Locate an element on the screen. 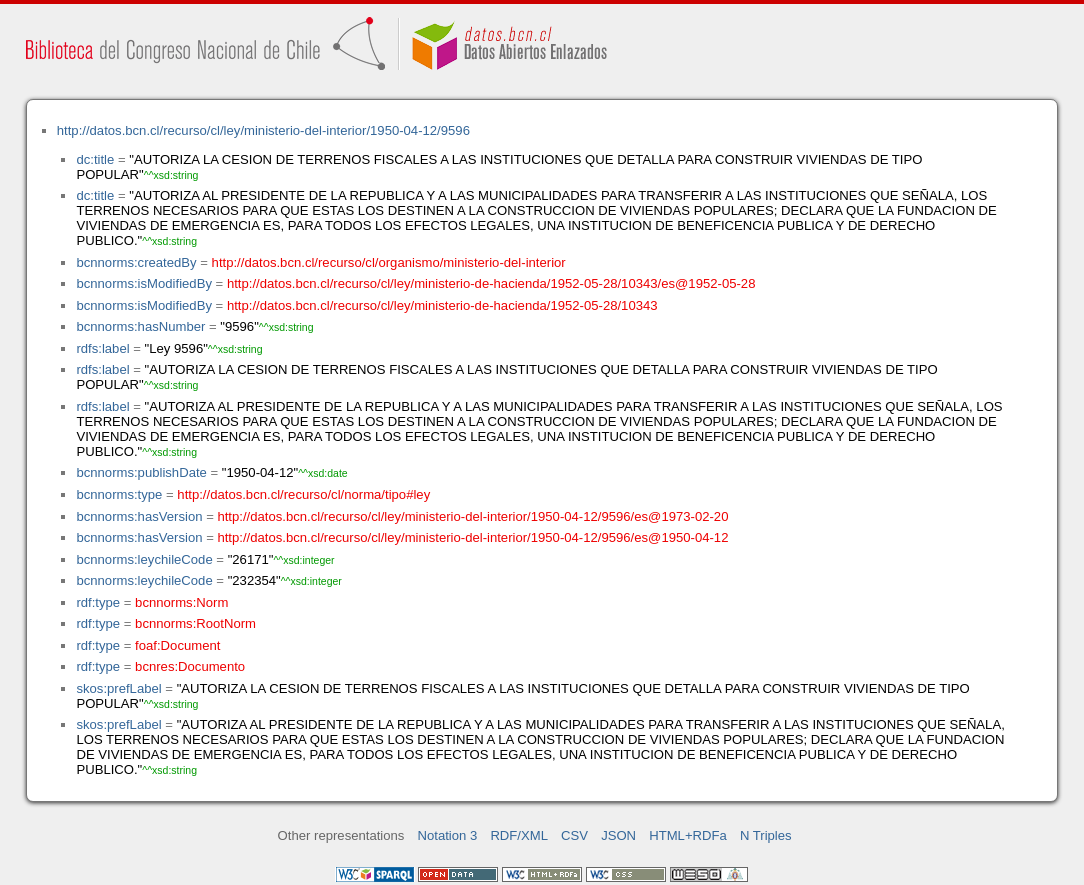 The width and height of the screenshot is (1084, 885). bcnnorms:RootNorm is located at coordinates (195, 623).